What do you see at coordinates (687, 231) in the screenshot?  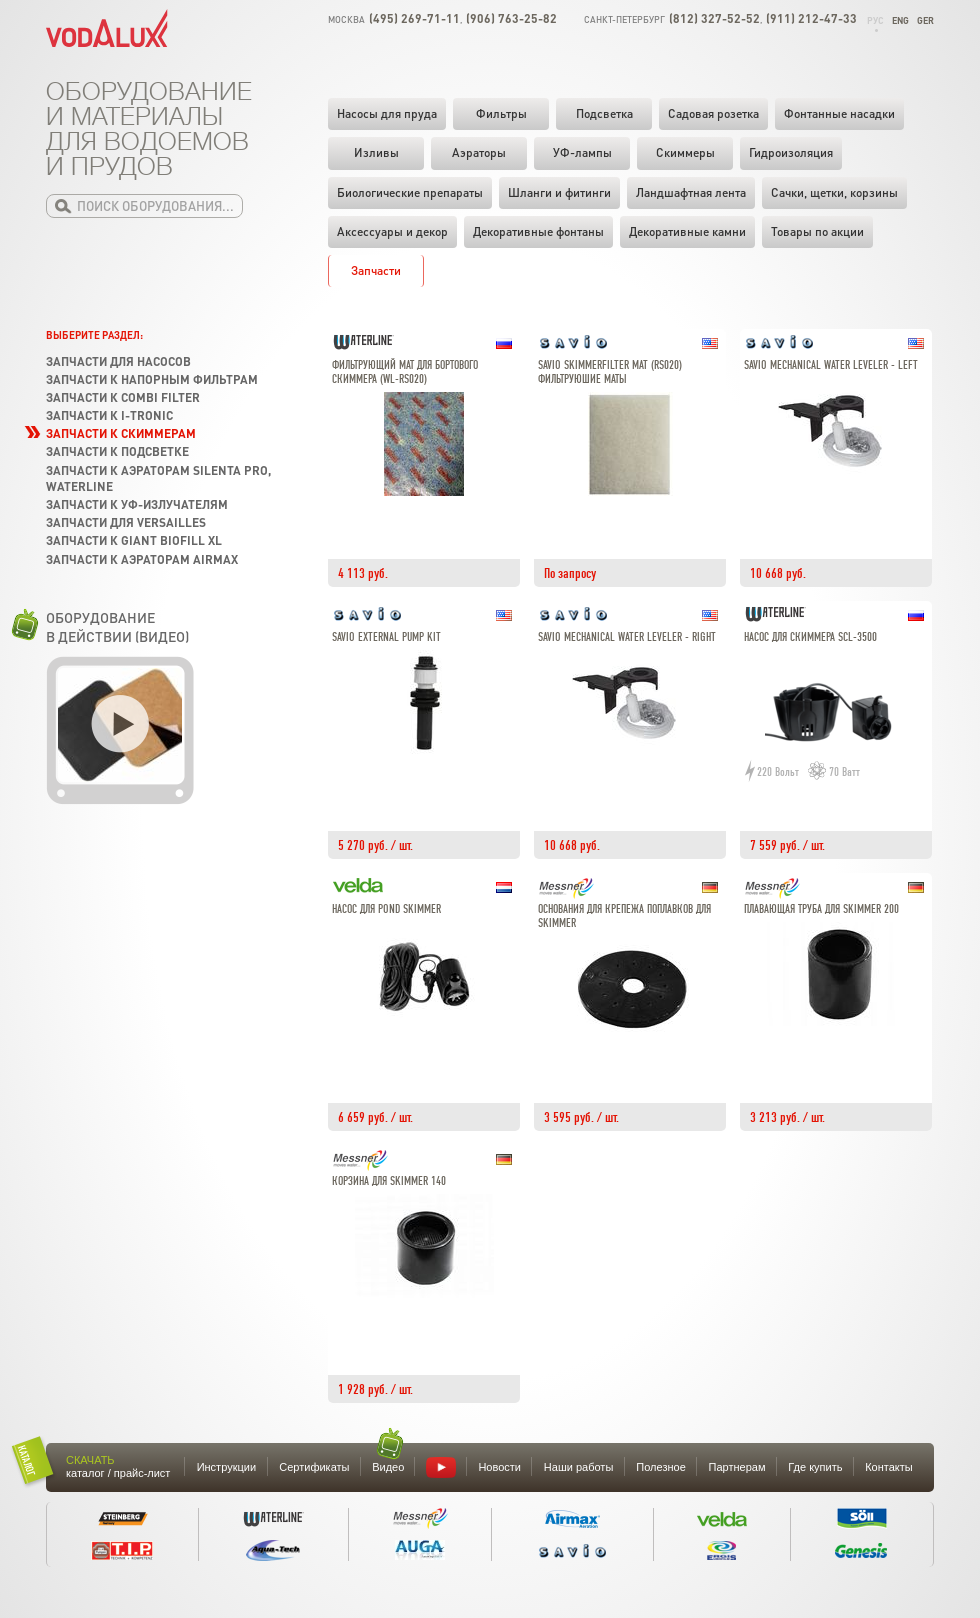 I see `Декоративные камни` at bounding box center [687, 231].